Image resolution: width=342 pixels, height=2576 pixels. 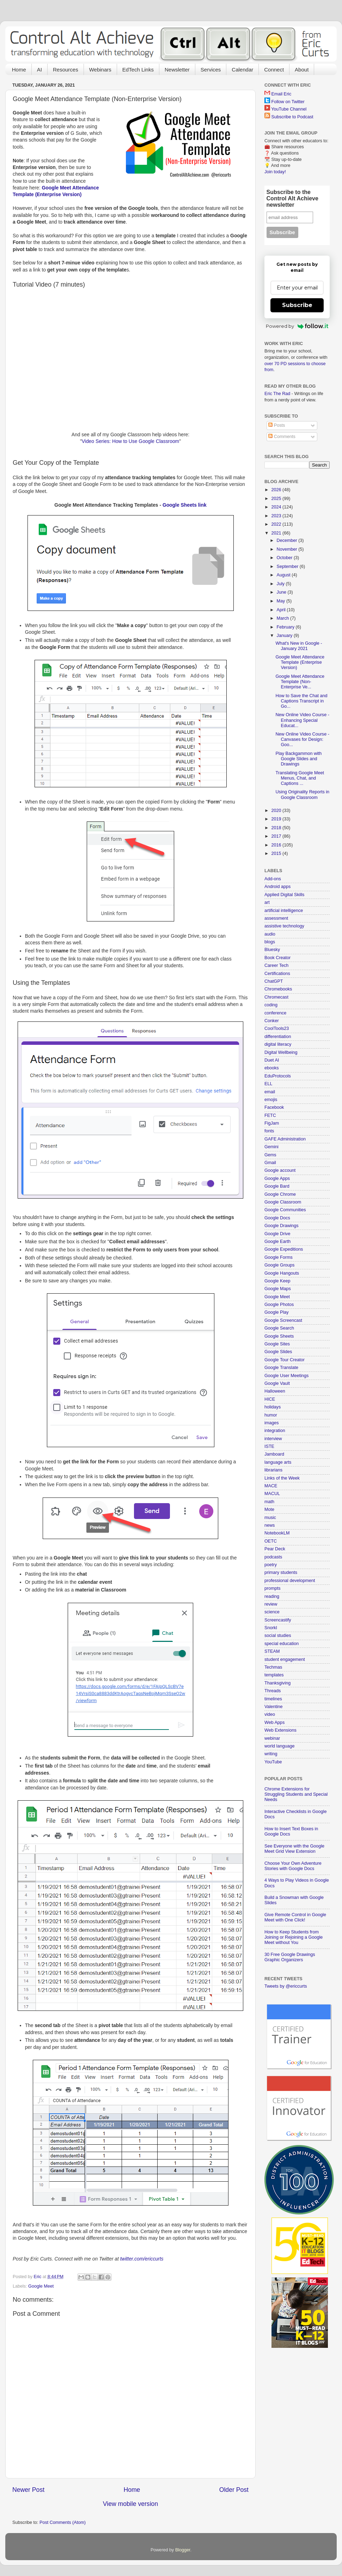 What do you see at coordinates (276, 425) in the screenshot?
I see `Posts` at bounding box center [276, 425].